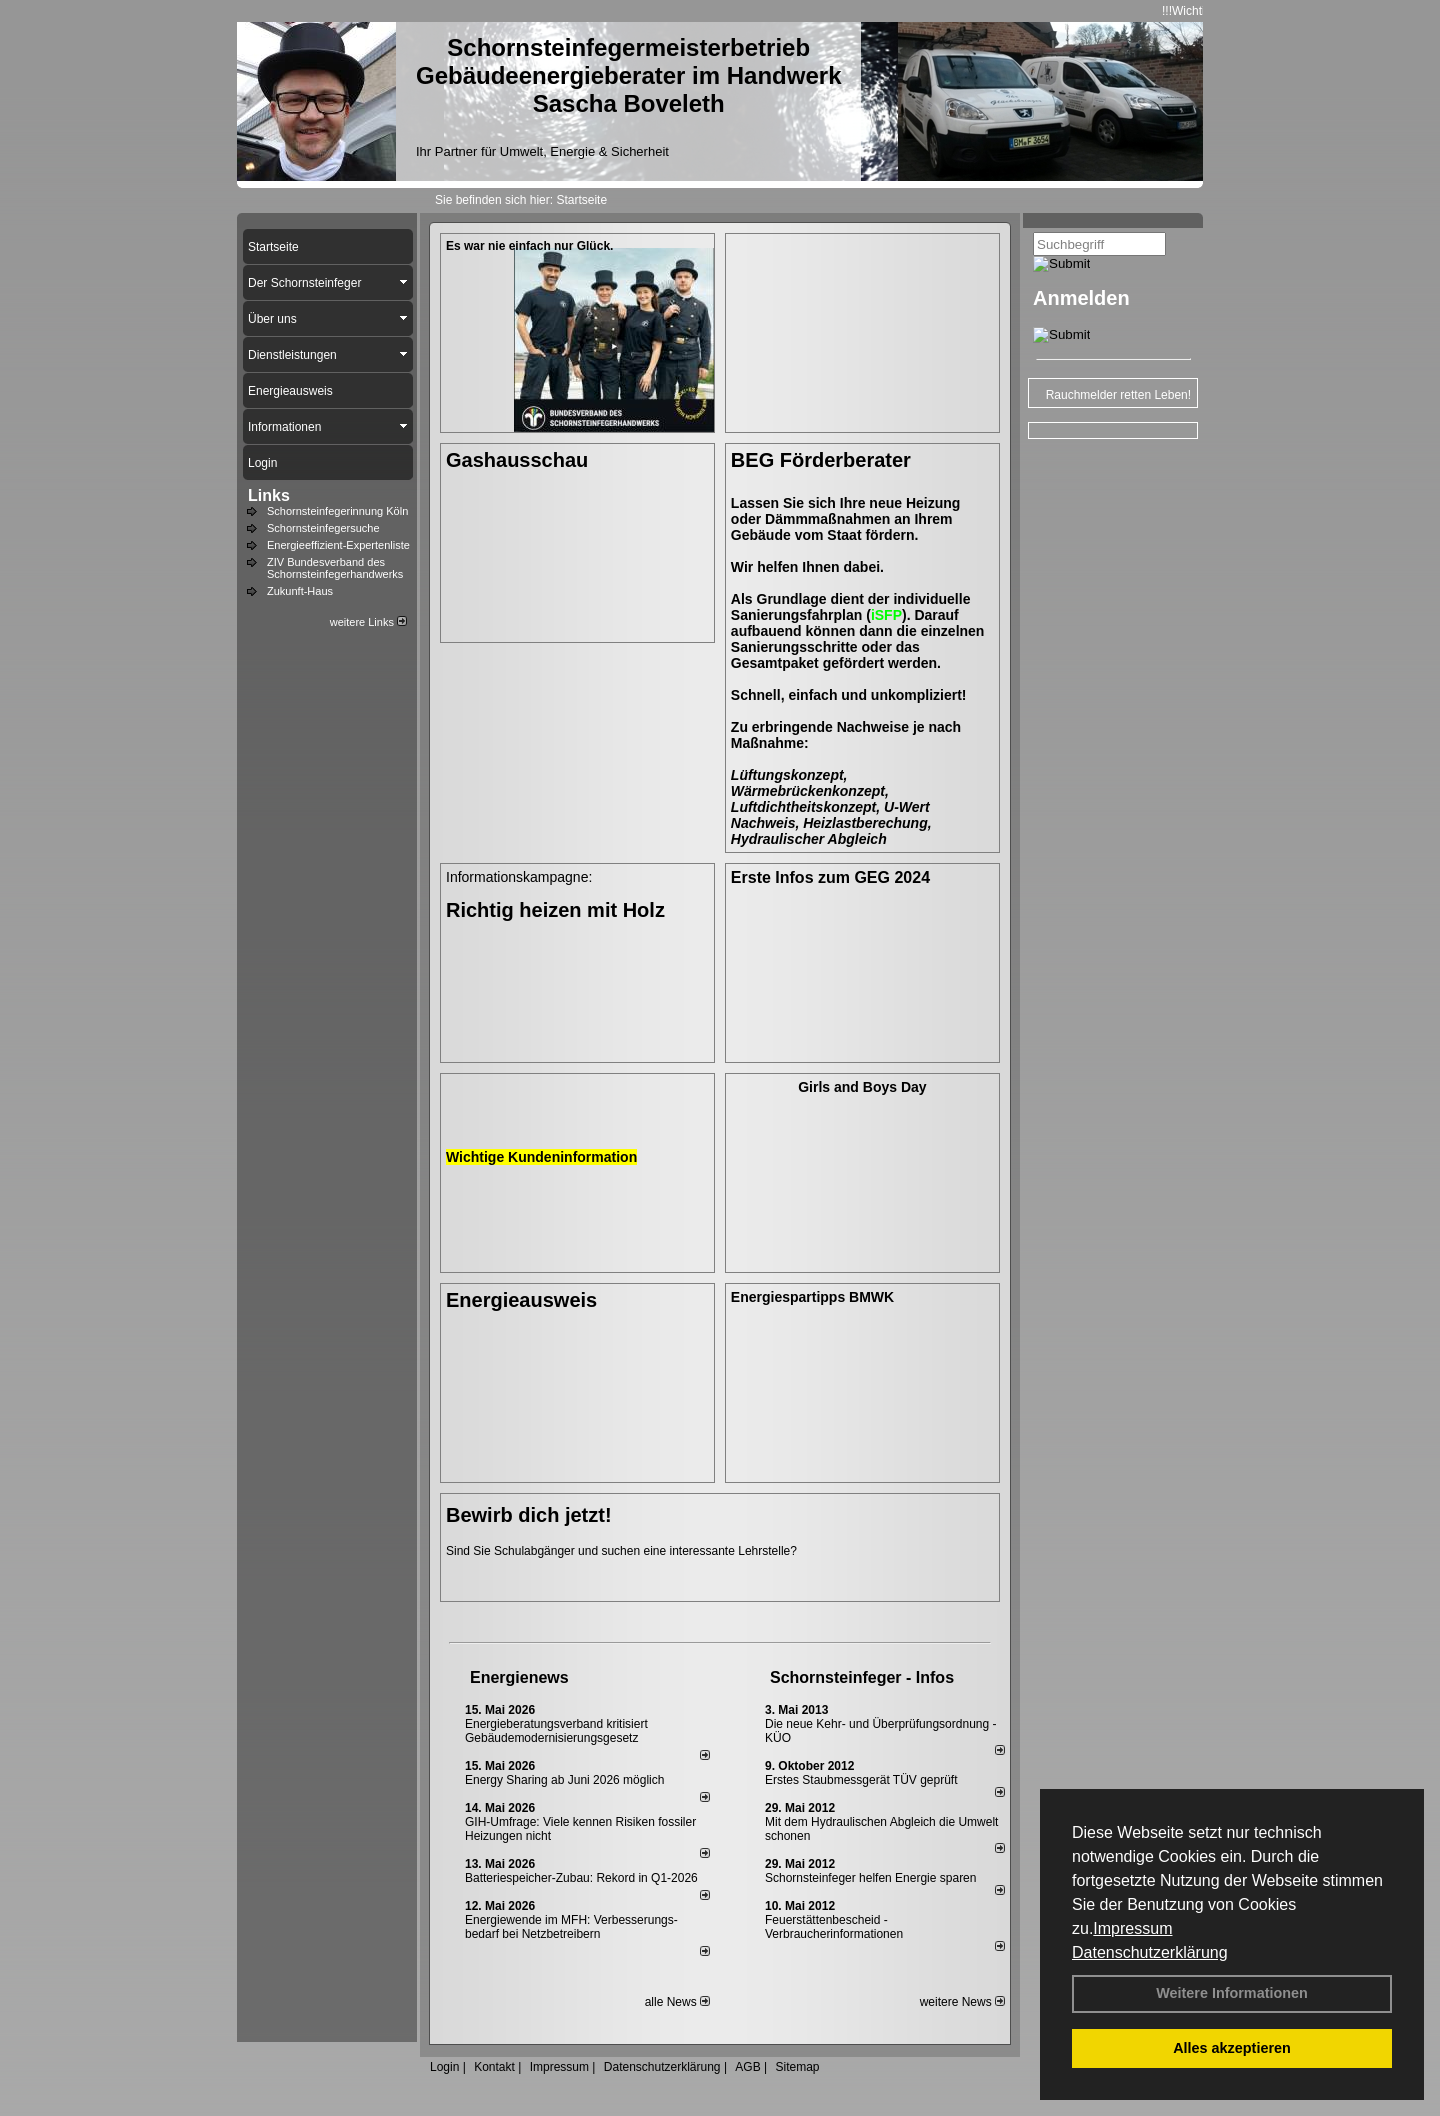  I want to click on Schornsteinfegersuche, so click(323, 528).